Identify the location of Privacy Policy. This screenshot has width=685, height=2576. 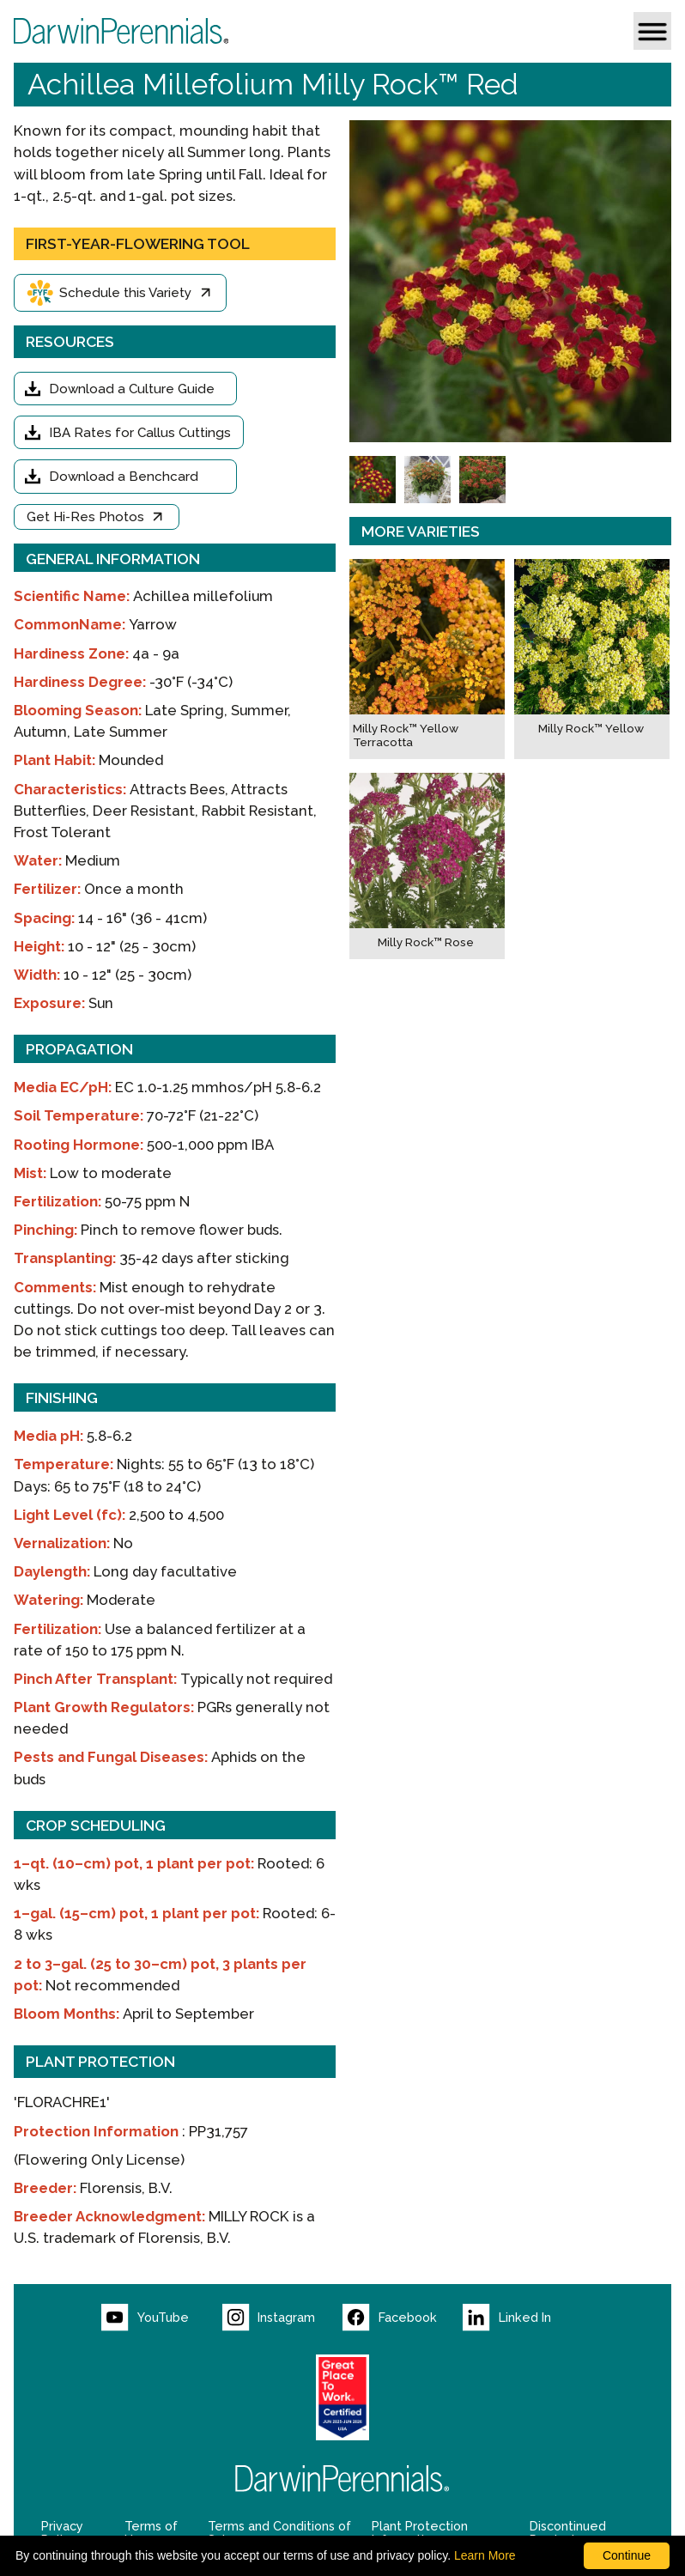
(62, 2533).